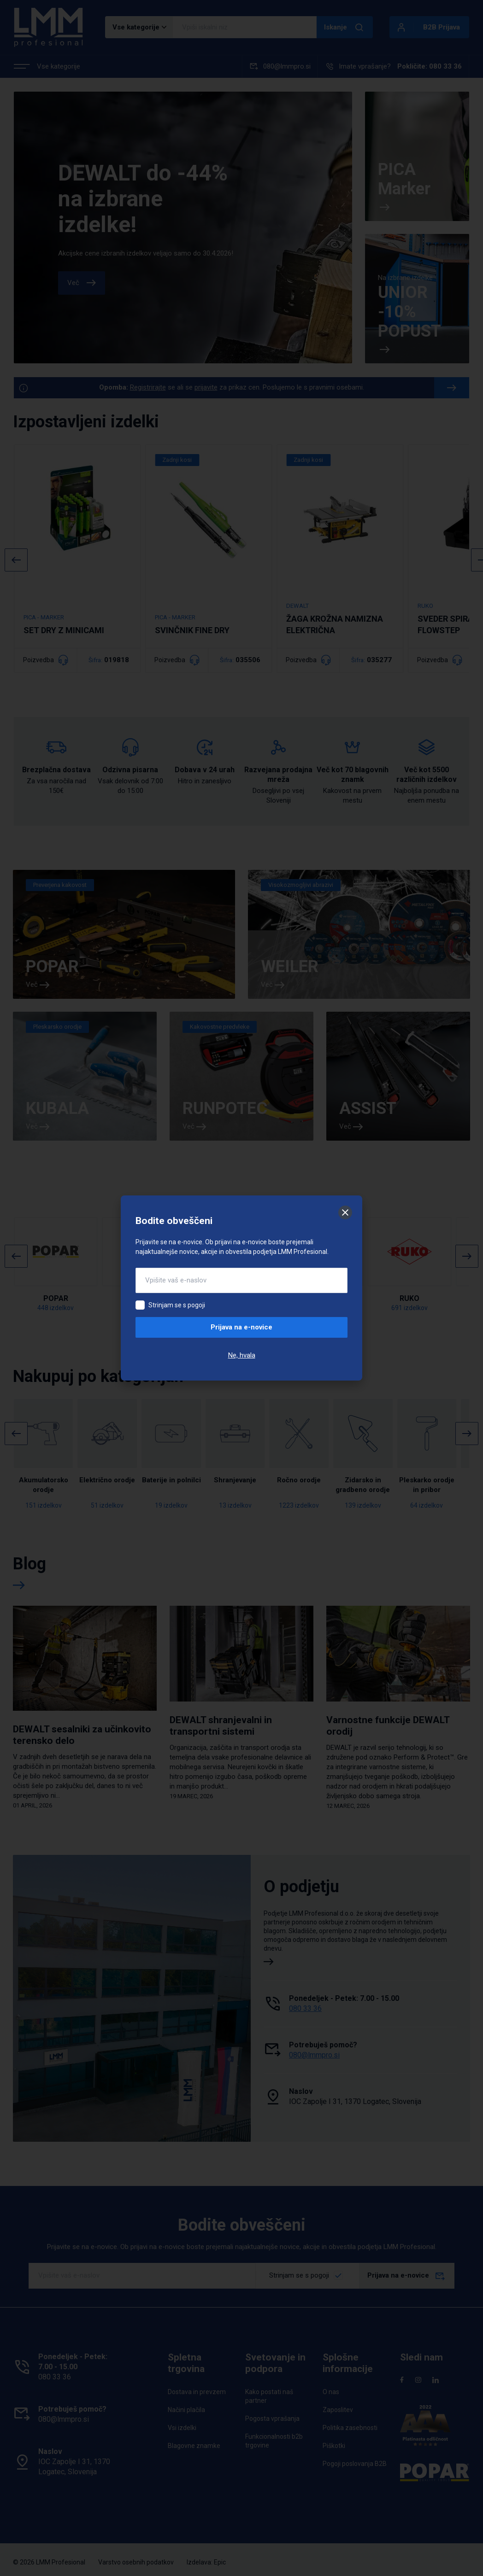  Describe the element at coordinates (176, 1305) in the screenshot. I see `Strinjam se s pogoji` at that location.